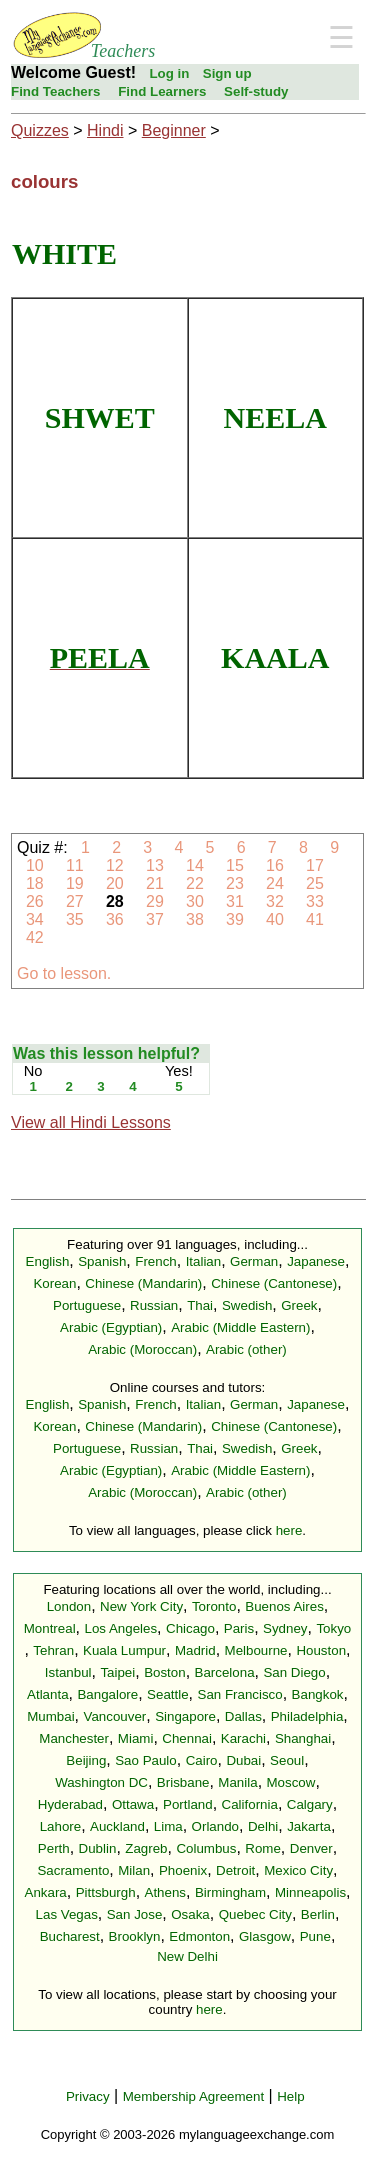  Describe the element at coordinates (195, 883) in the screenshot. I see `22` at that location.